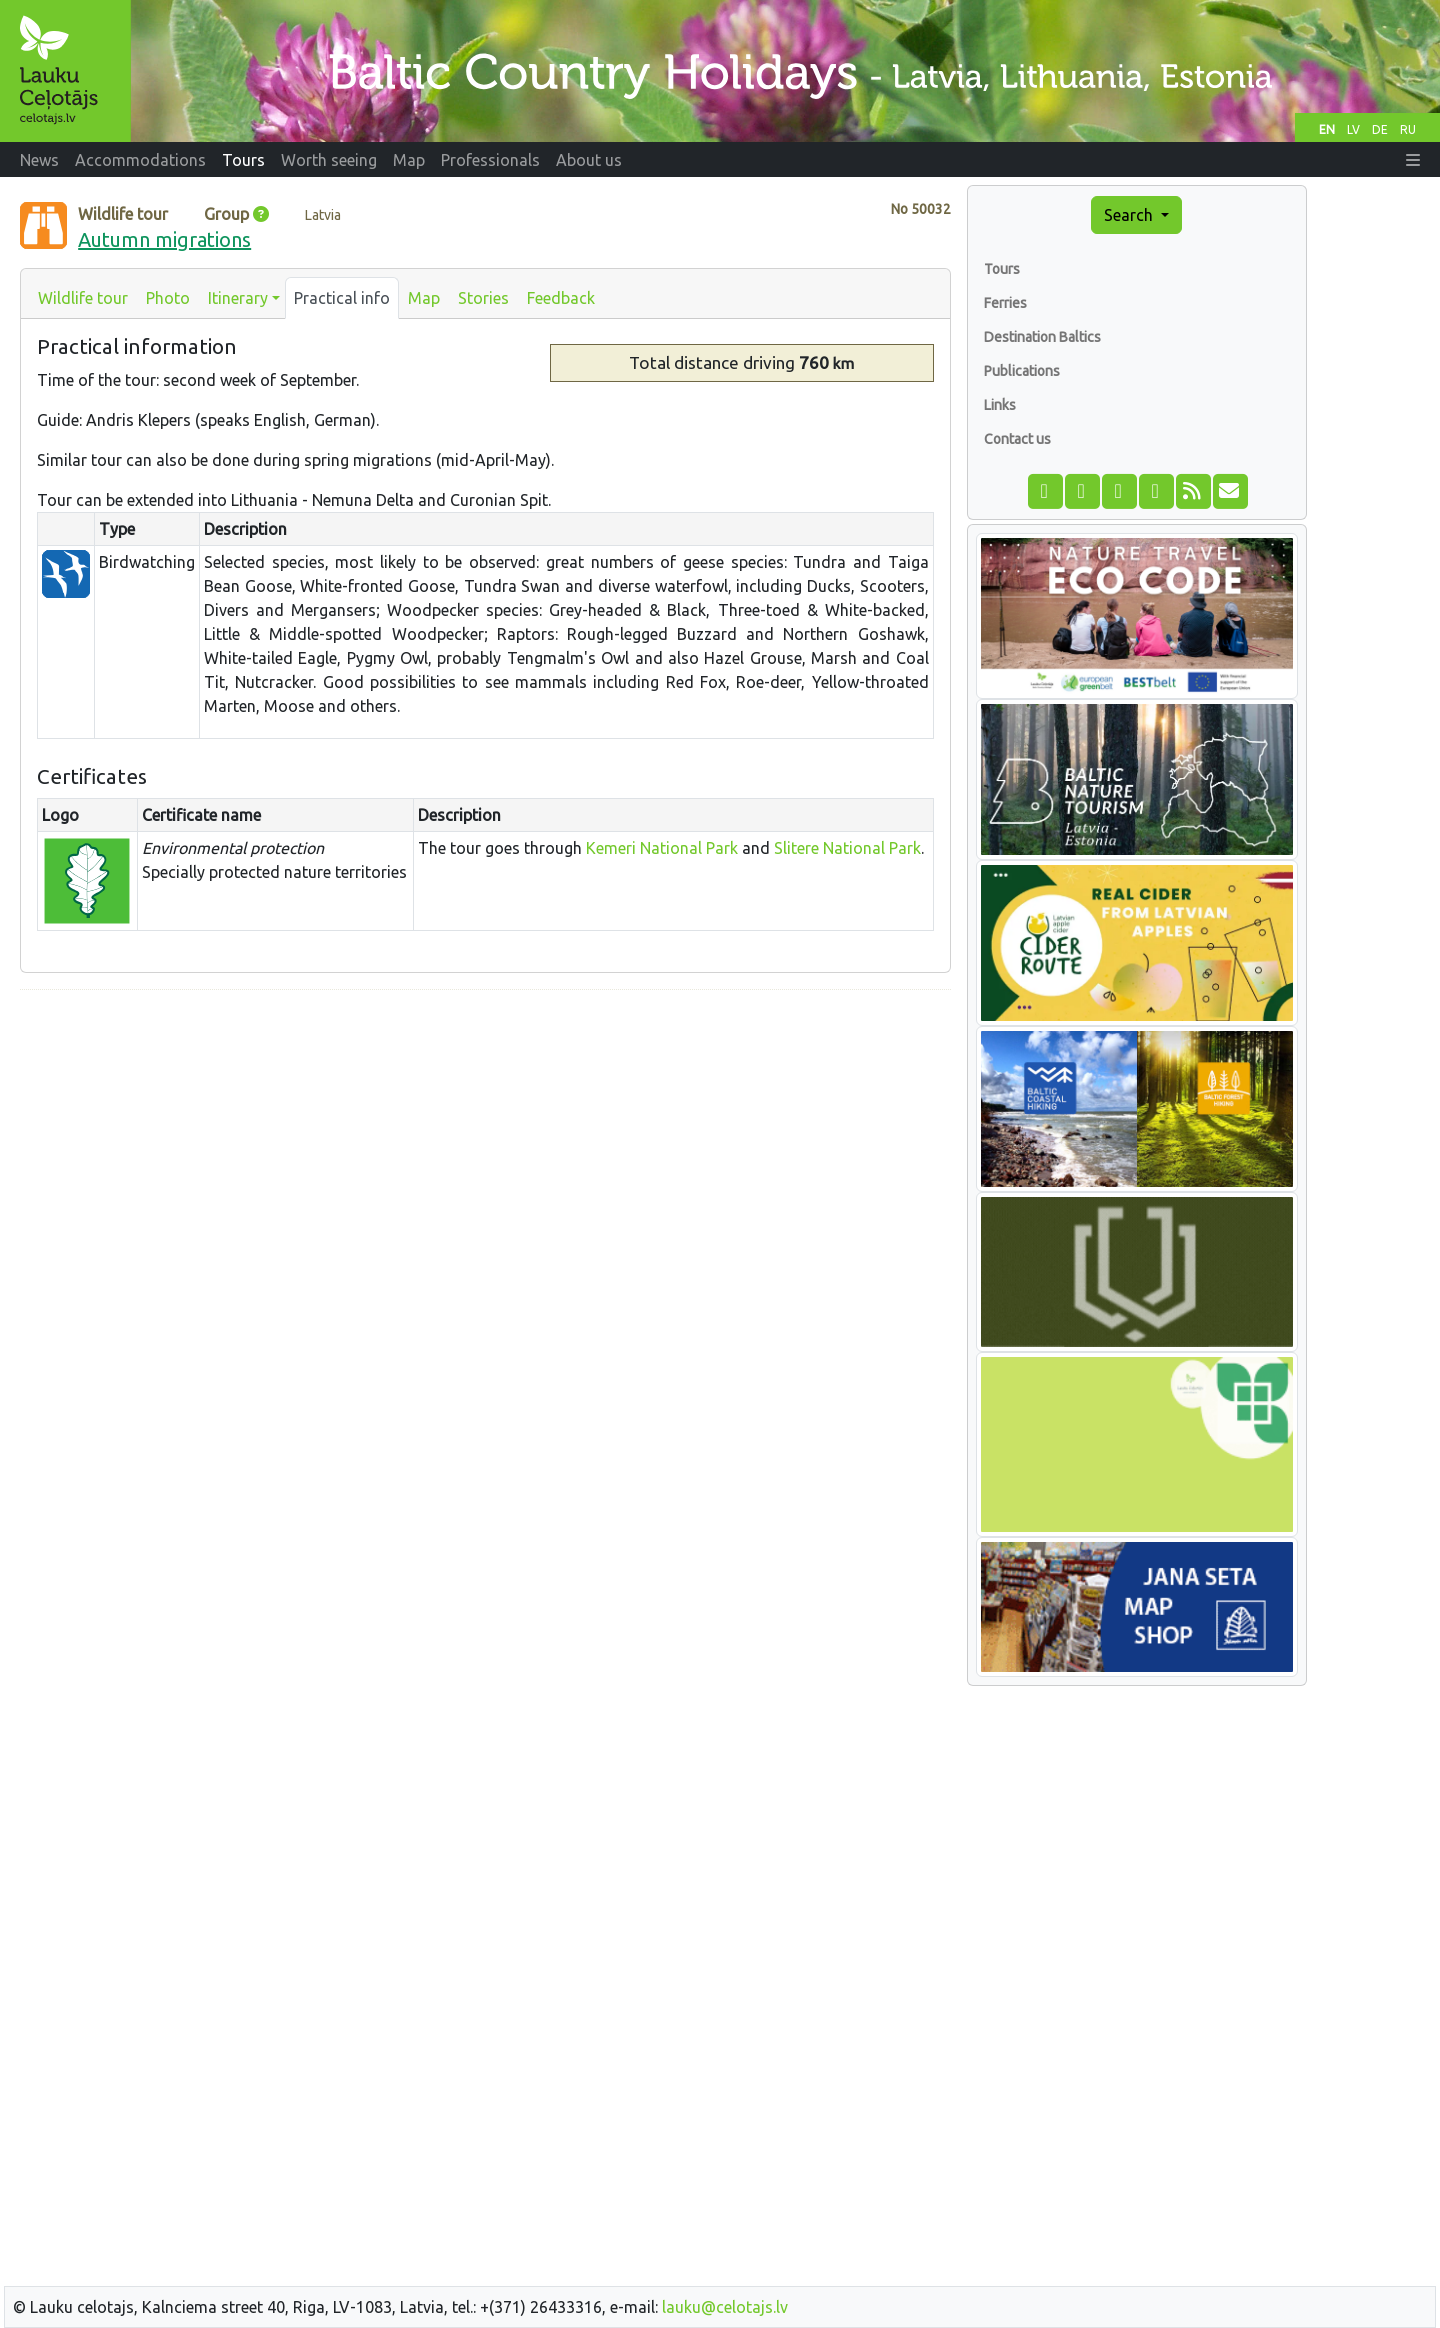  Describe the element at coordinates (168, 298) in the screenshot. I see `Photo` at that location.